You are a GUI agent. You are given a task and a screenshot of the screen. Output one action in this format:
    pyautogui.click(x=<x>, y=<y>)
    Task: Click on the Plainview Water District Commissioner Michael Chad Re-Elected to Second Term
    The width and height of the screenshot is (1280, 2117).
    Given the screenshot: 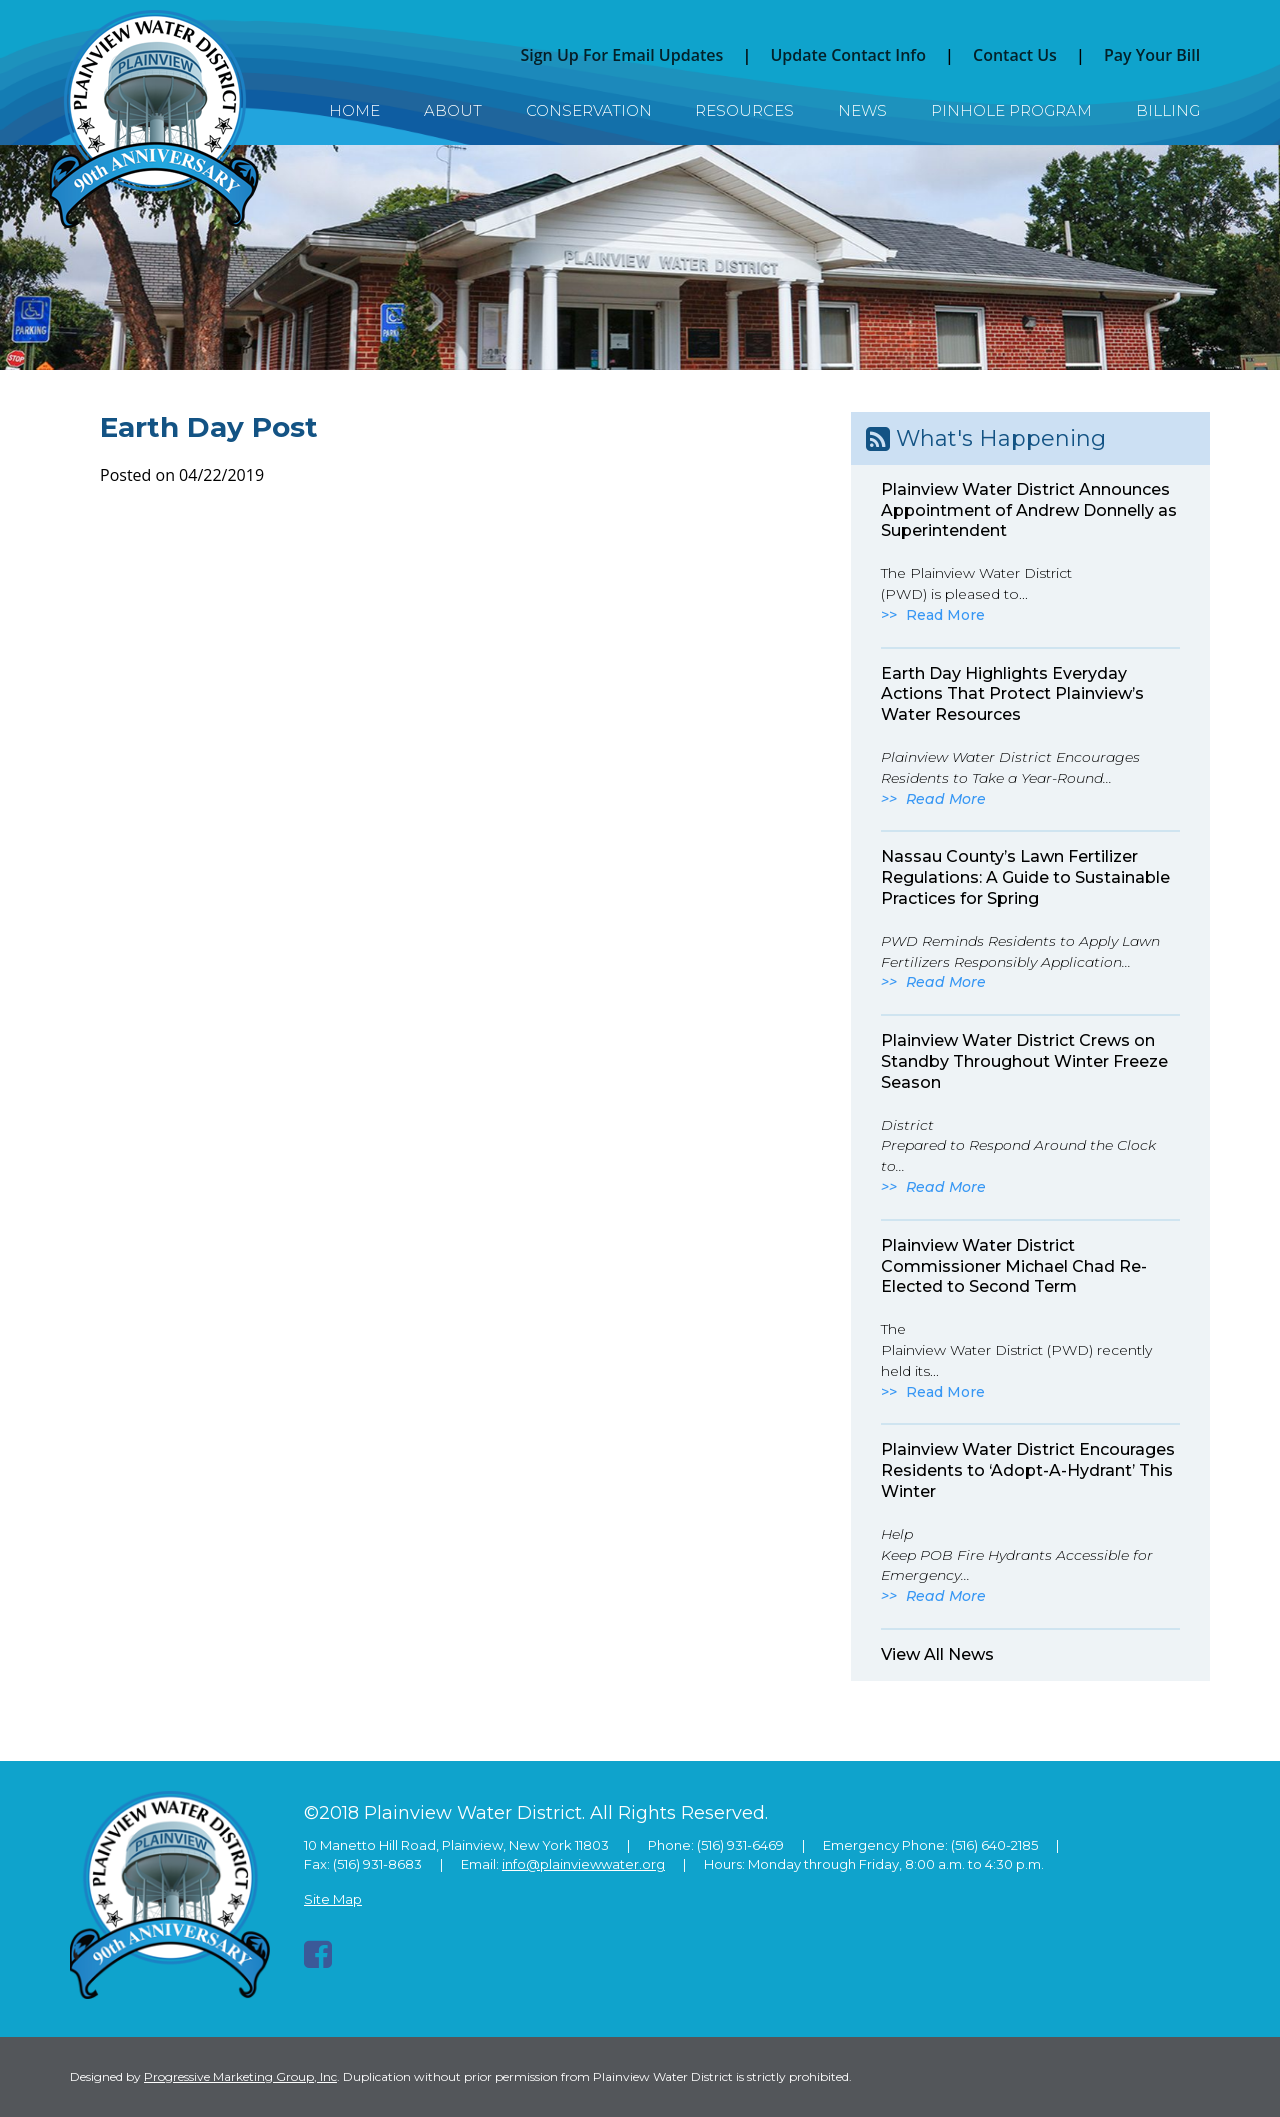 What is the action you would take?
    pyautogui.click(x=1014, y=1266)
    